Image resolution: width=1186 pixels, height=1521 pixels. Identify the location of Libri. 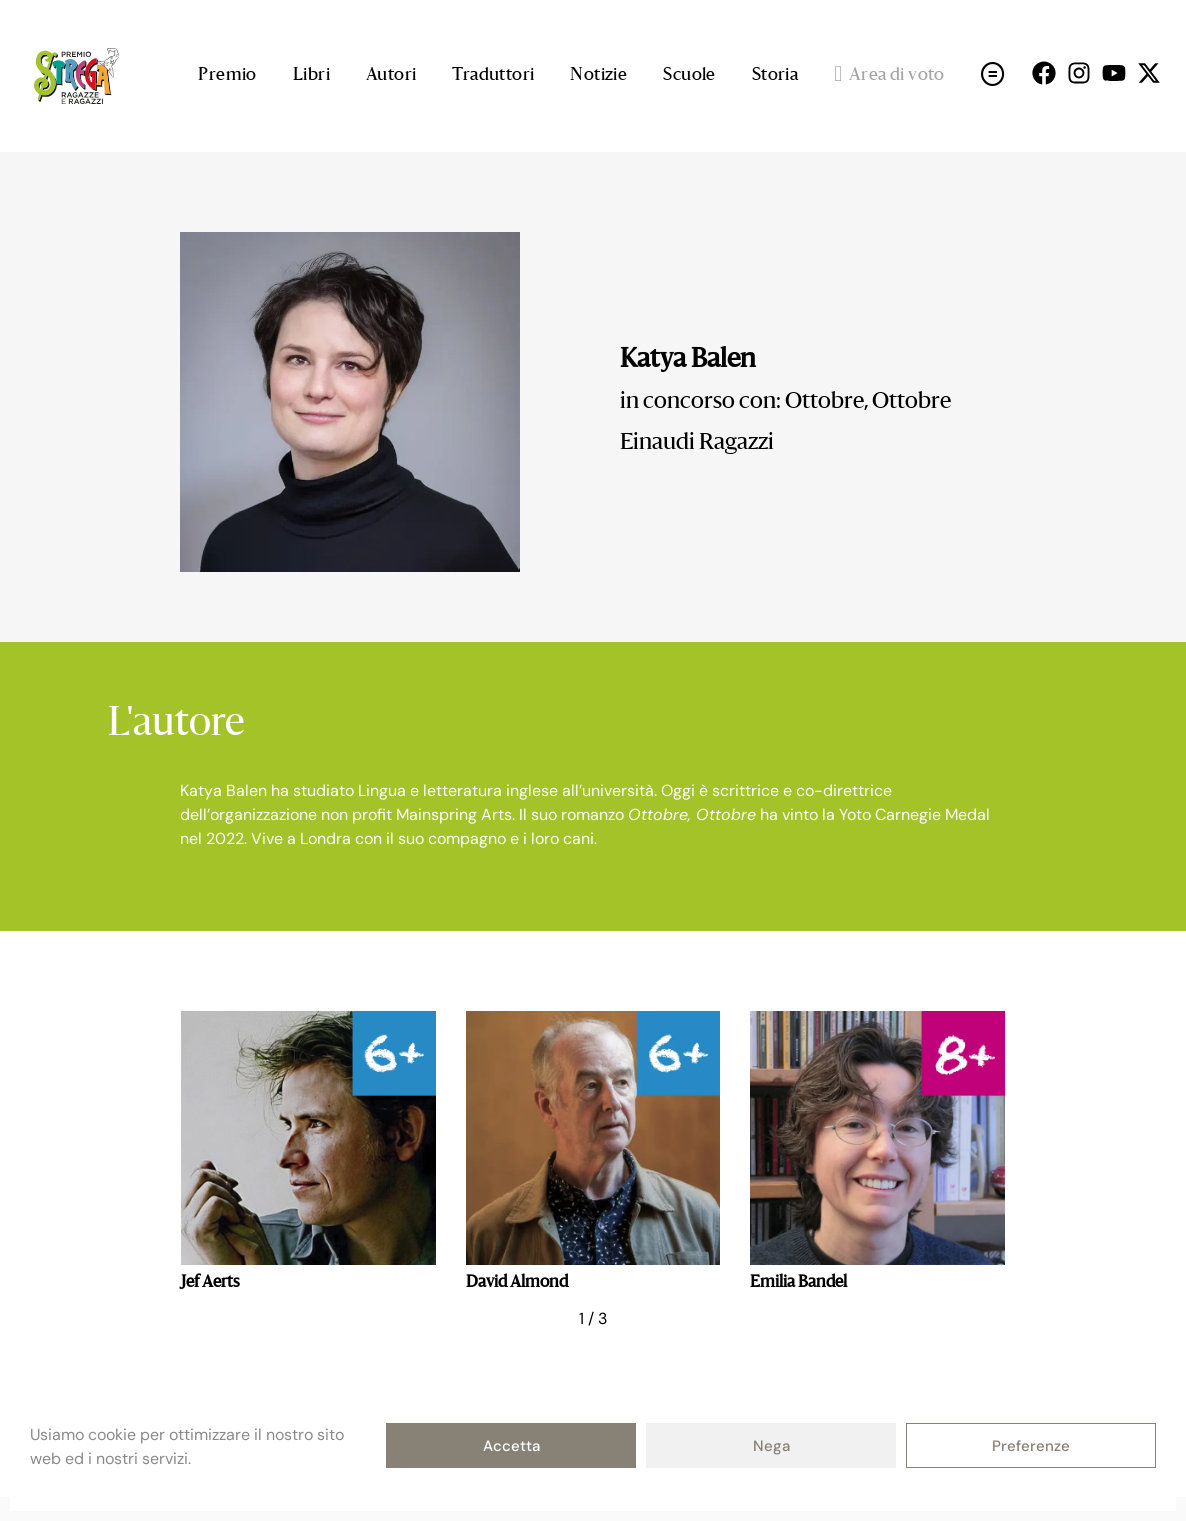
(311, 75).